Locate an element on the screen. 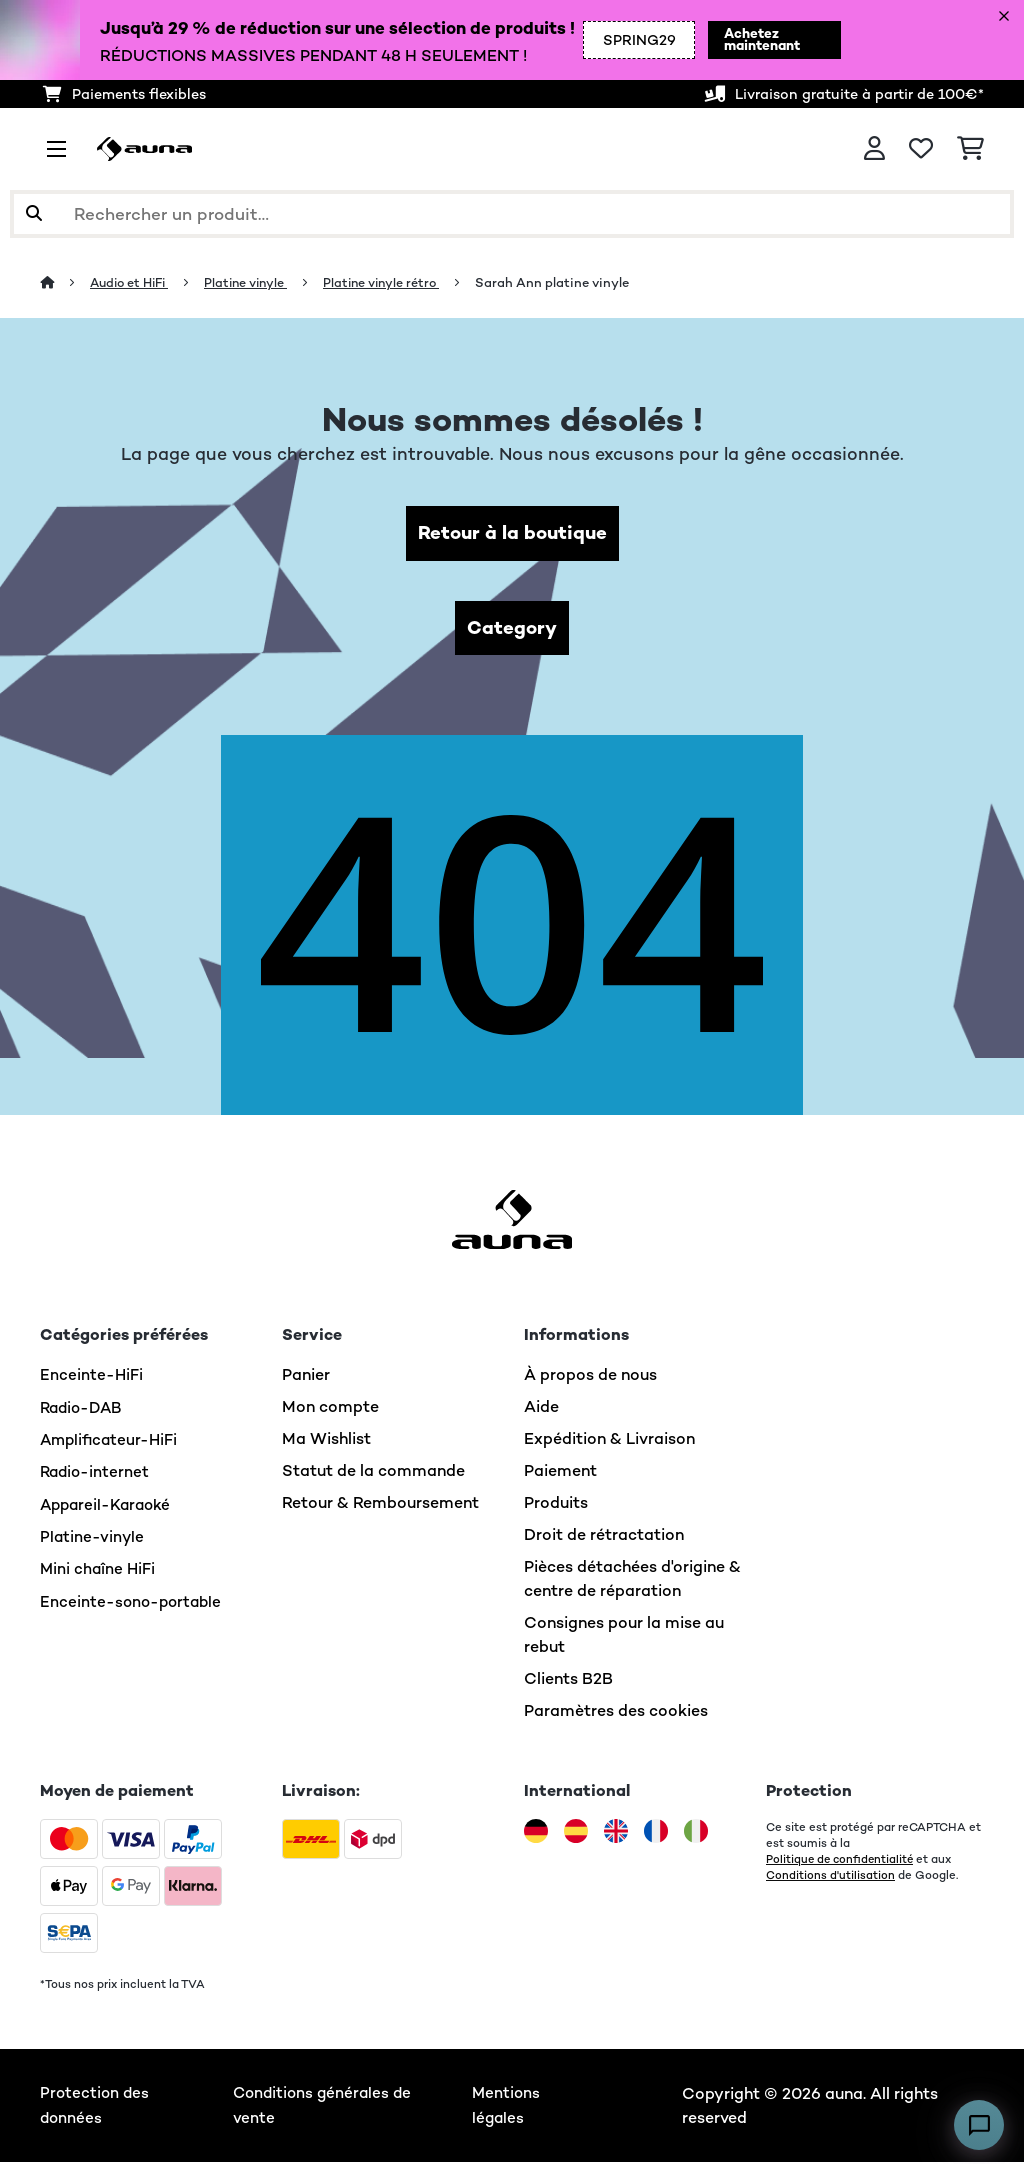 The width and height of the screenshot is (1024, 2164). À propos de nous is located at coordinates (590, 1377).